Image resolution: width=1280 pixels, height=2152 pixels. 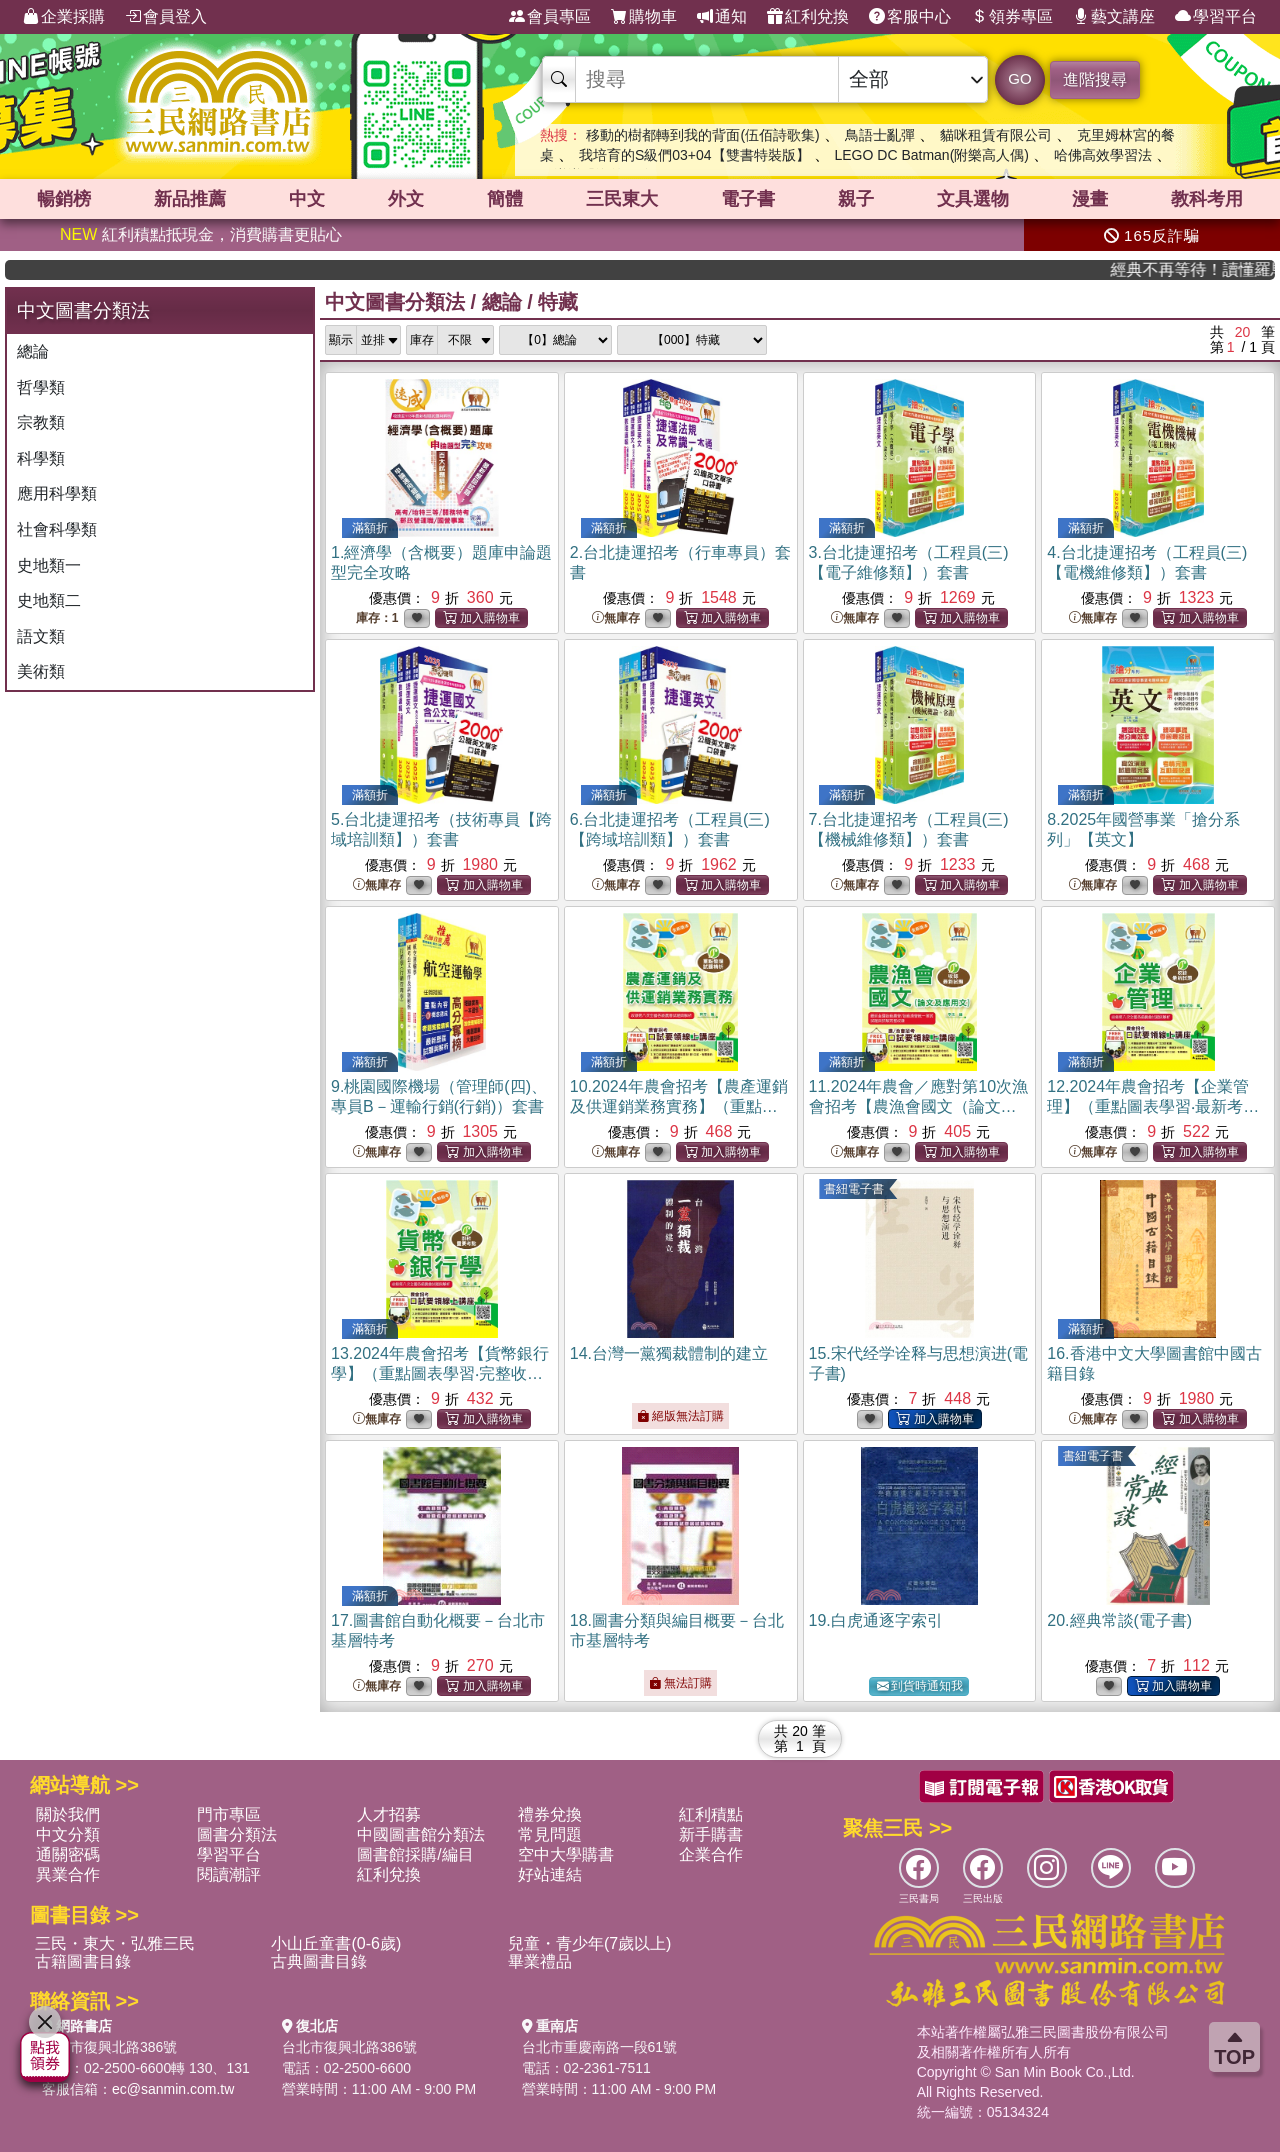 What do you see at coordinates (41, 422) in the screenshot?
I see `宗教類` at bounding box center [41, 422].